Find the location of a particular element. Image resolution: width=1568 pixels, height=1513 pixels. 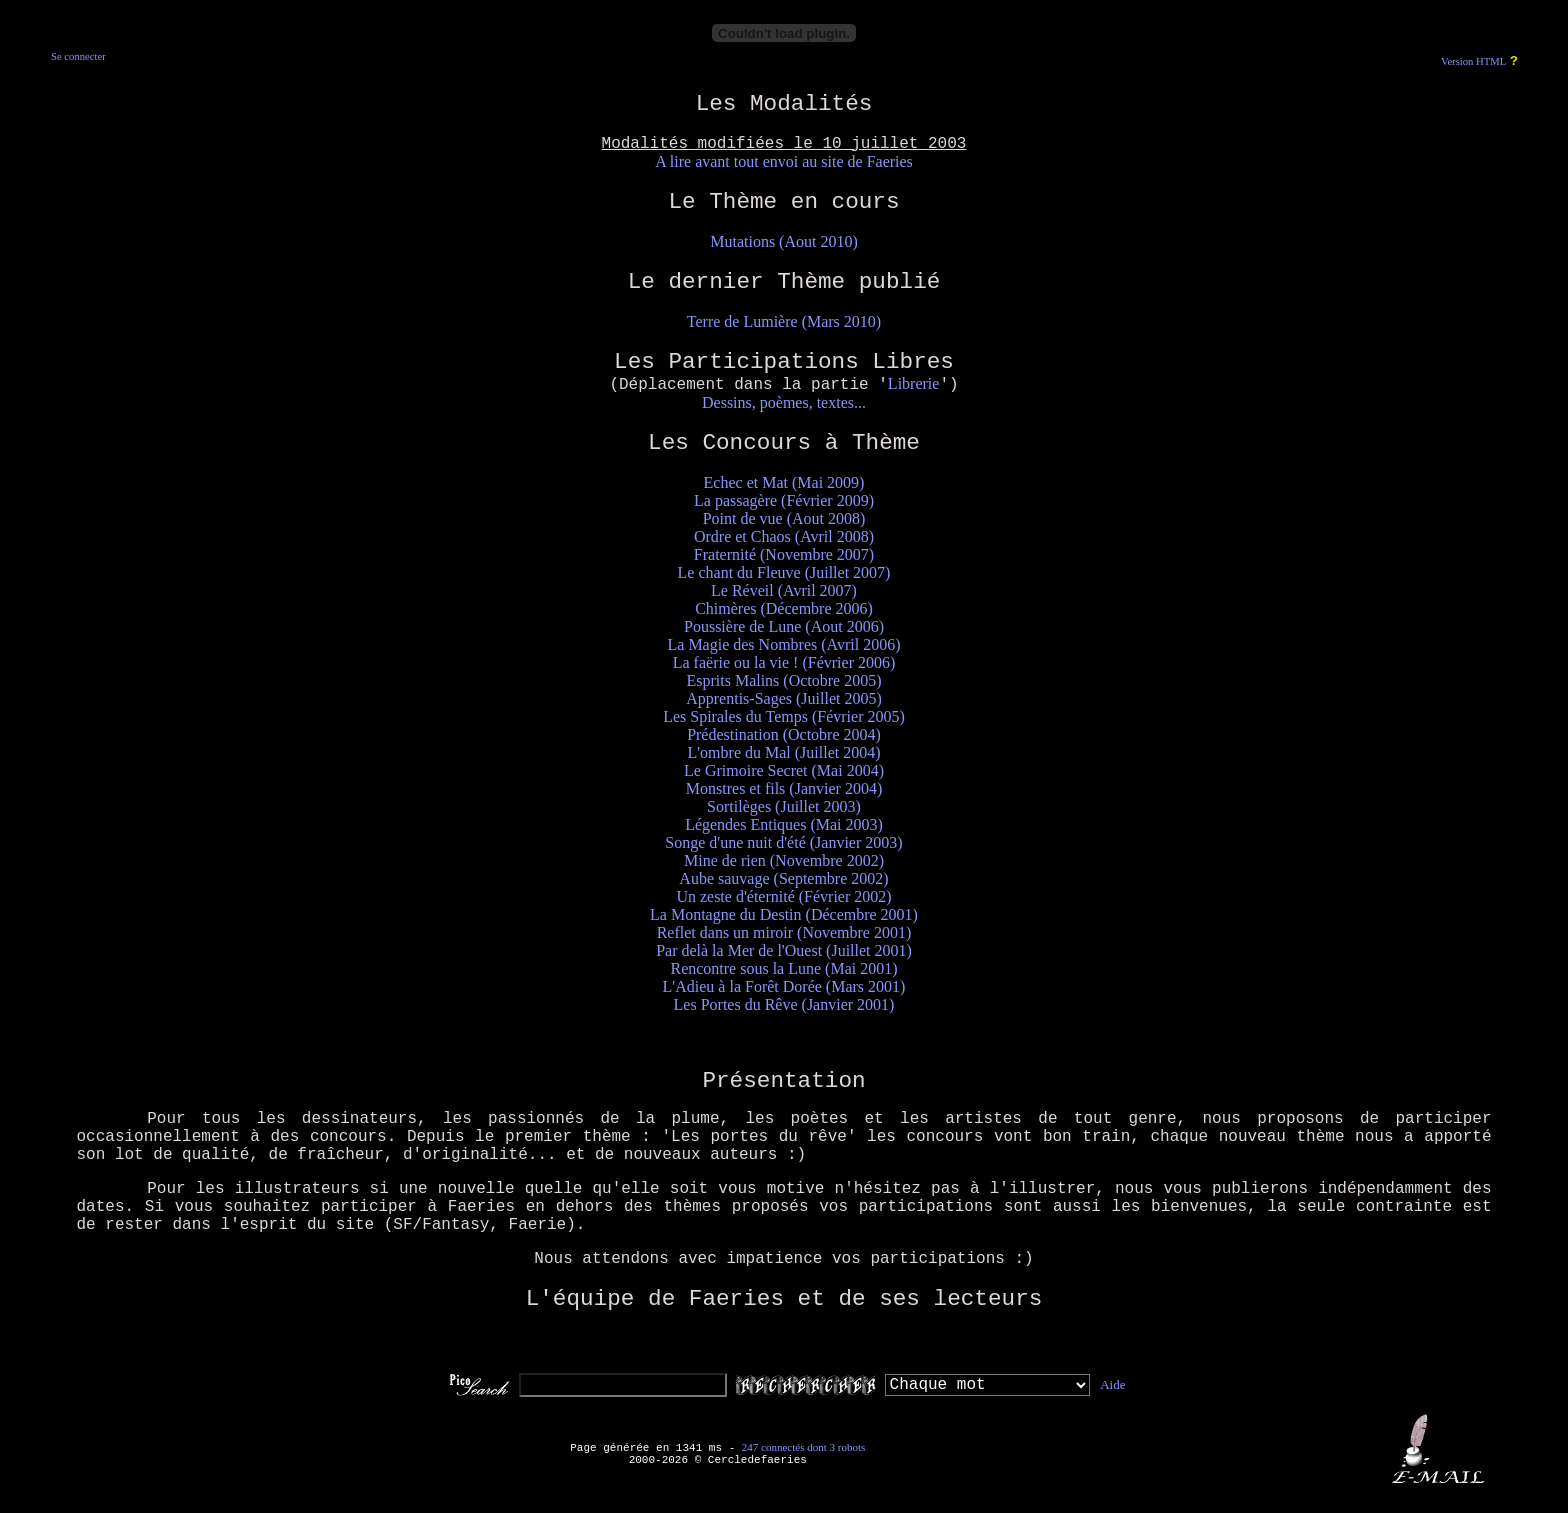

247 connectés dont 3 robots is located at coordinates (803, 1447).